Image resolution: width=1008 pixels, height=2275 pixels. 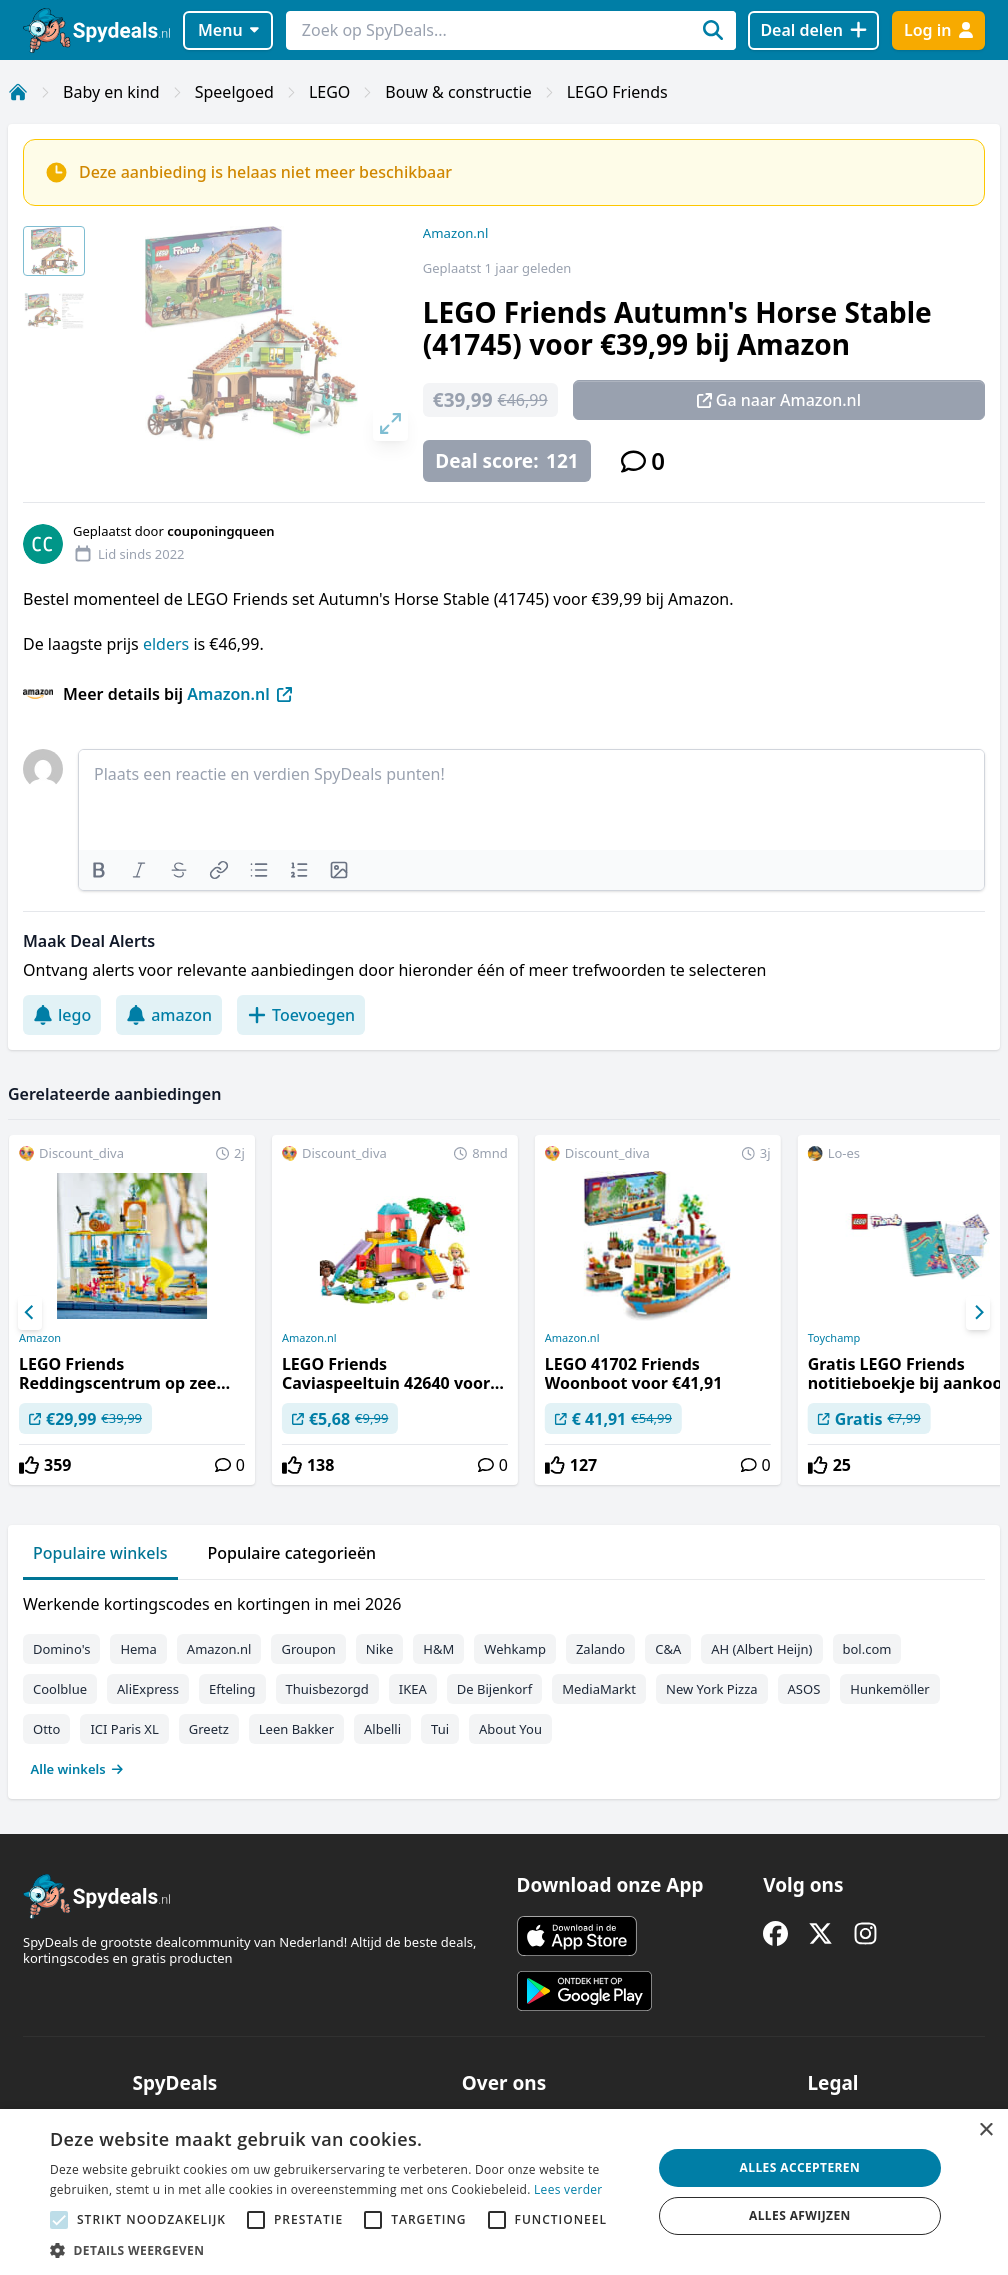 What do you see at coordinates (413, 1689) in the screenshot?
I see `IKEA` at bounding box center [413, 1689].